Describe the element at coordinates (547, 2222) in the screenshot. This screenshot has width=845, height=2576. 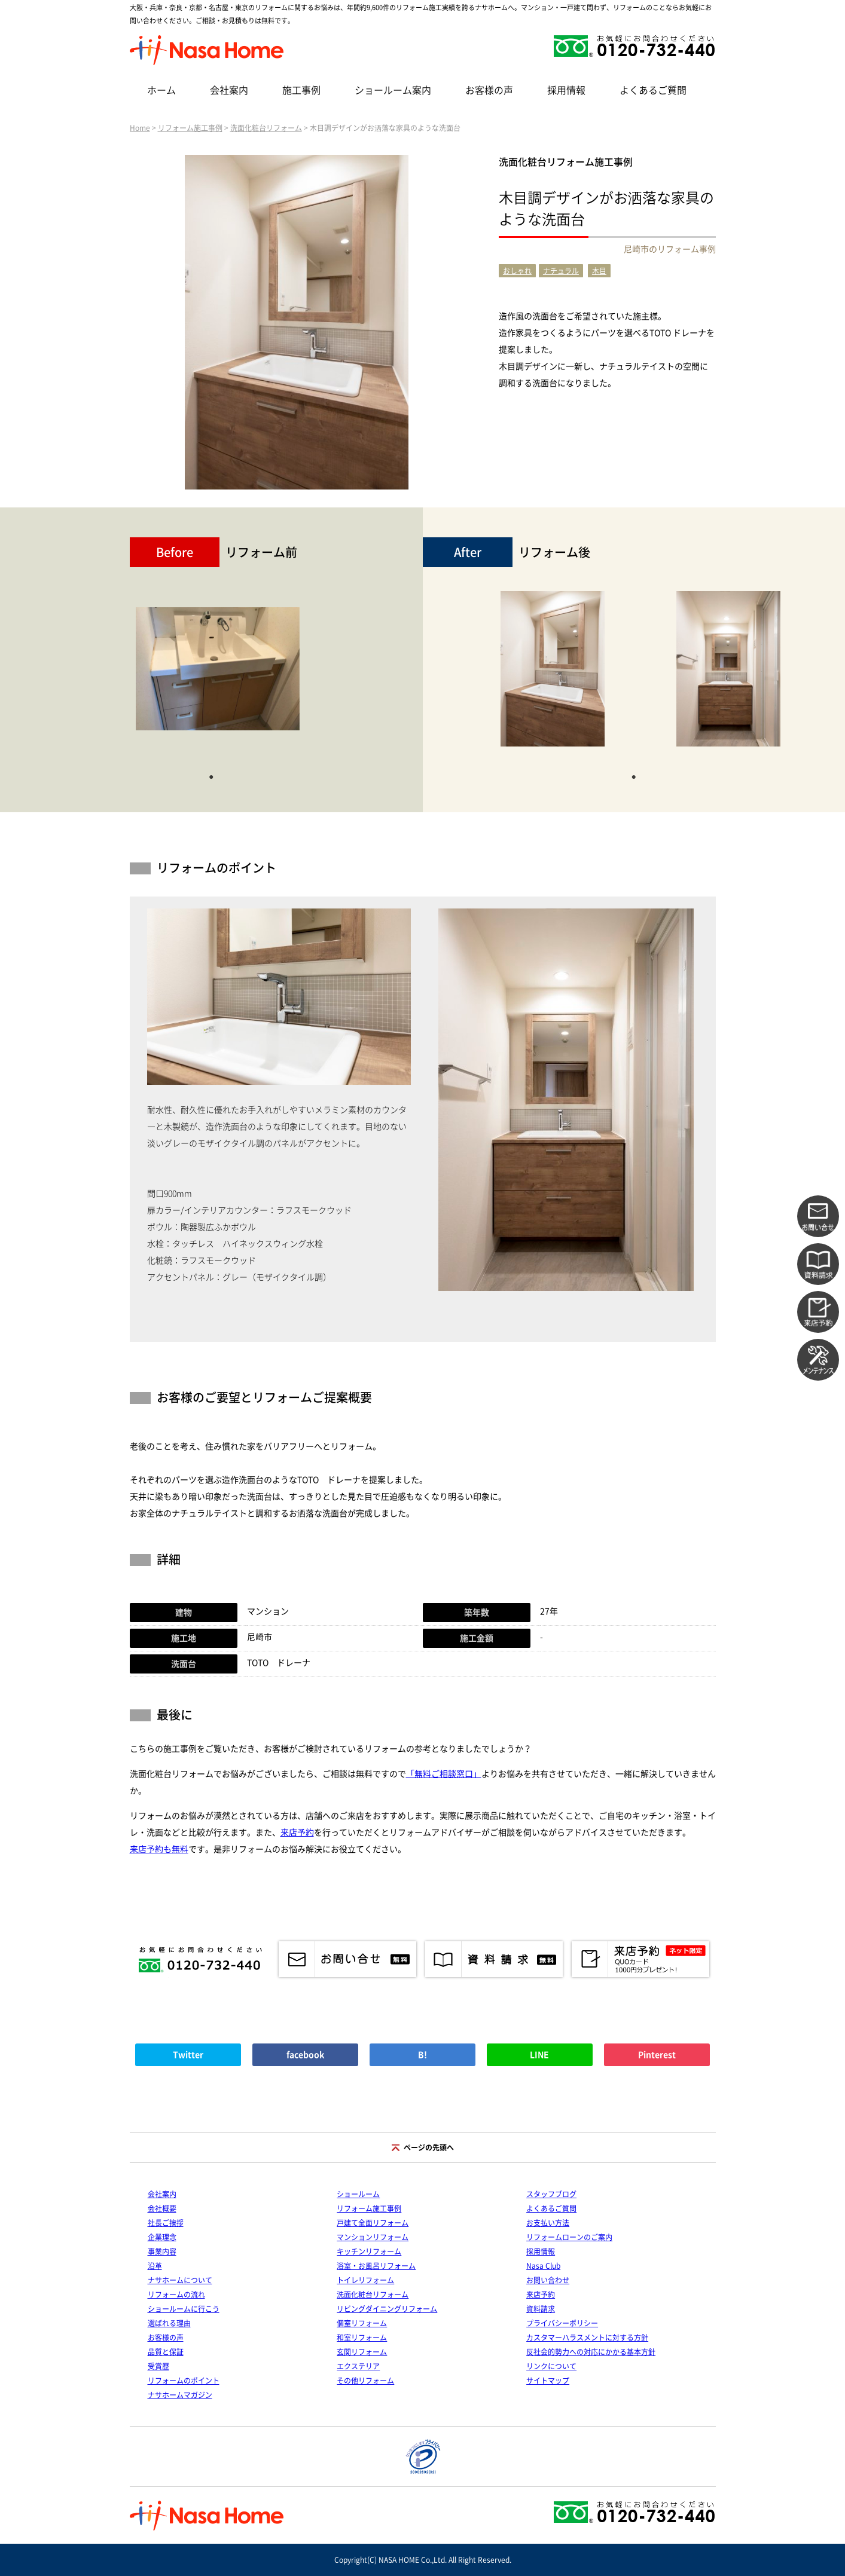
I see `お支払い方法` at that location.